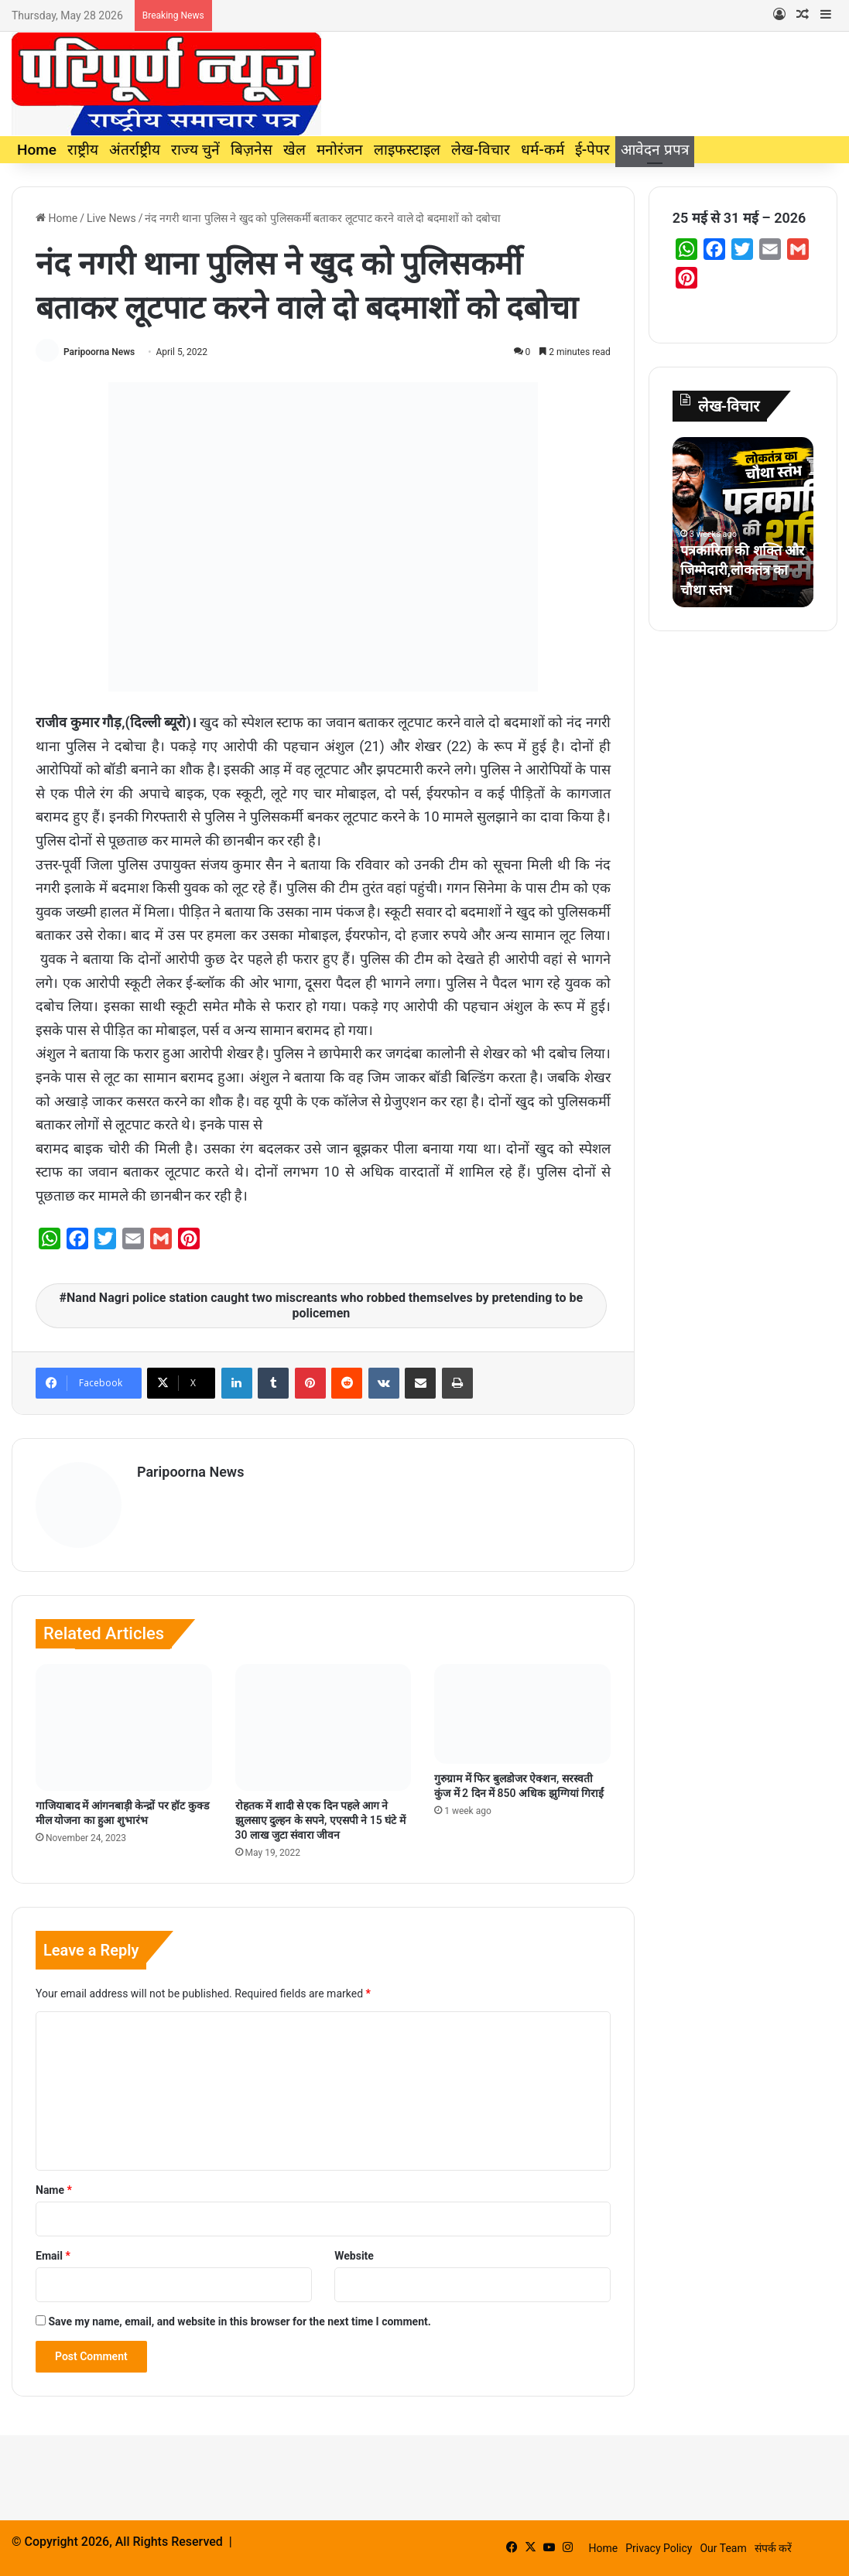 The image size is (849, 2576). What do you see at coordinates (195, 150) in the screenshot?
I see `राज्य चुनें` at bounding box center [195, 150].